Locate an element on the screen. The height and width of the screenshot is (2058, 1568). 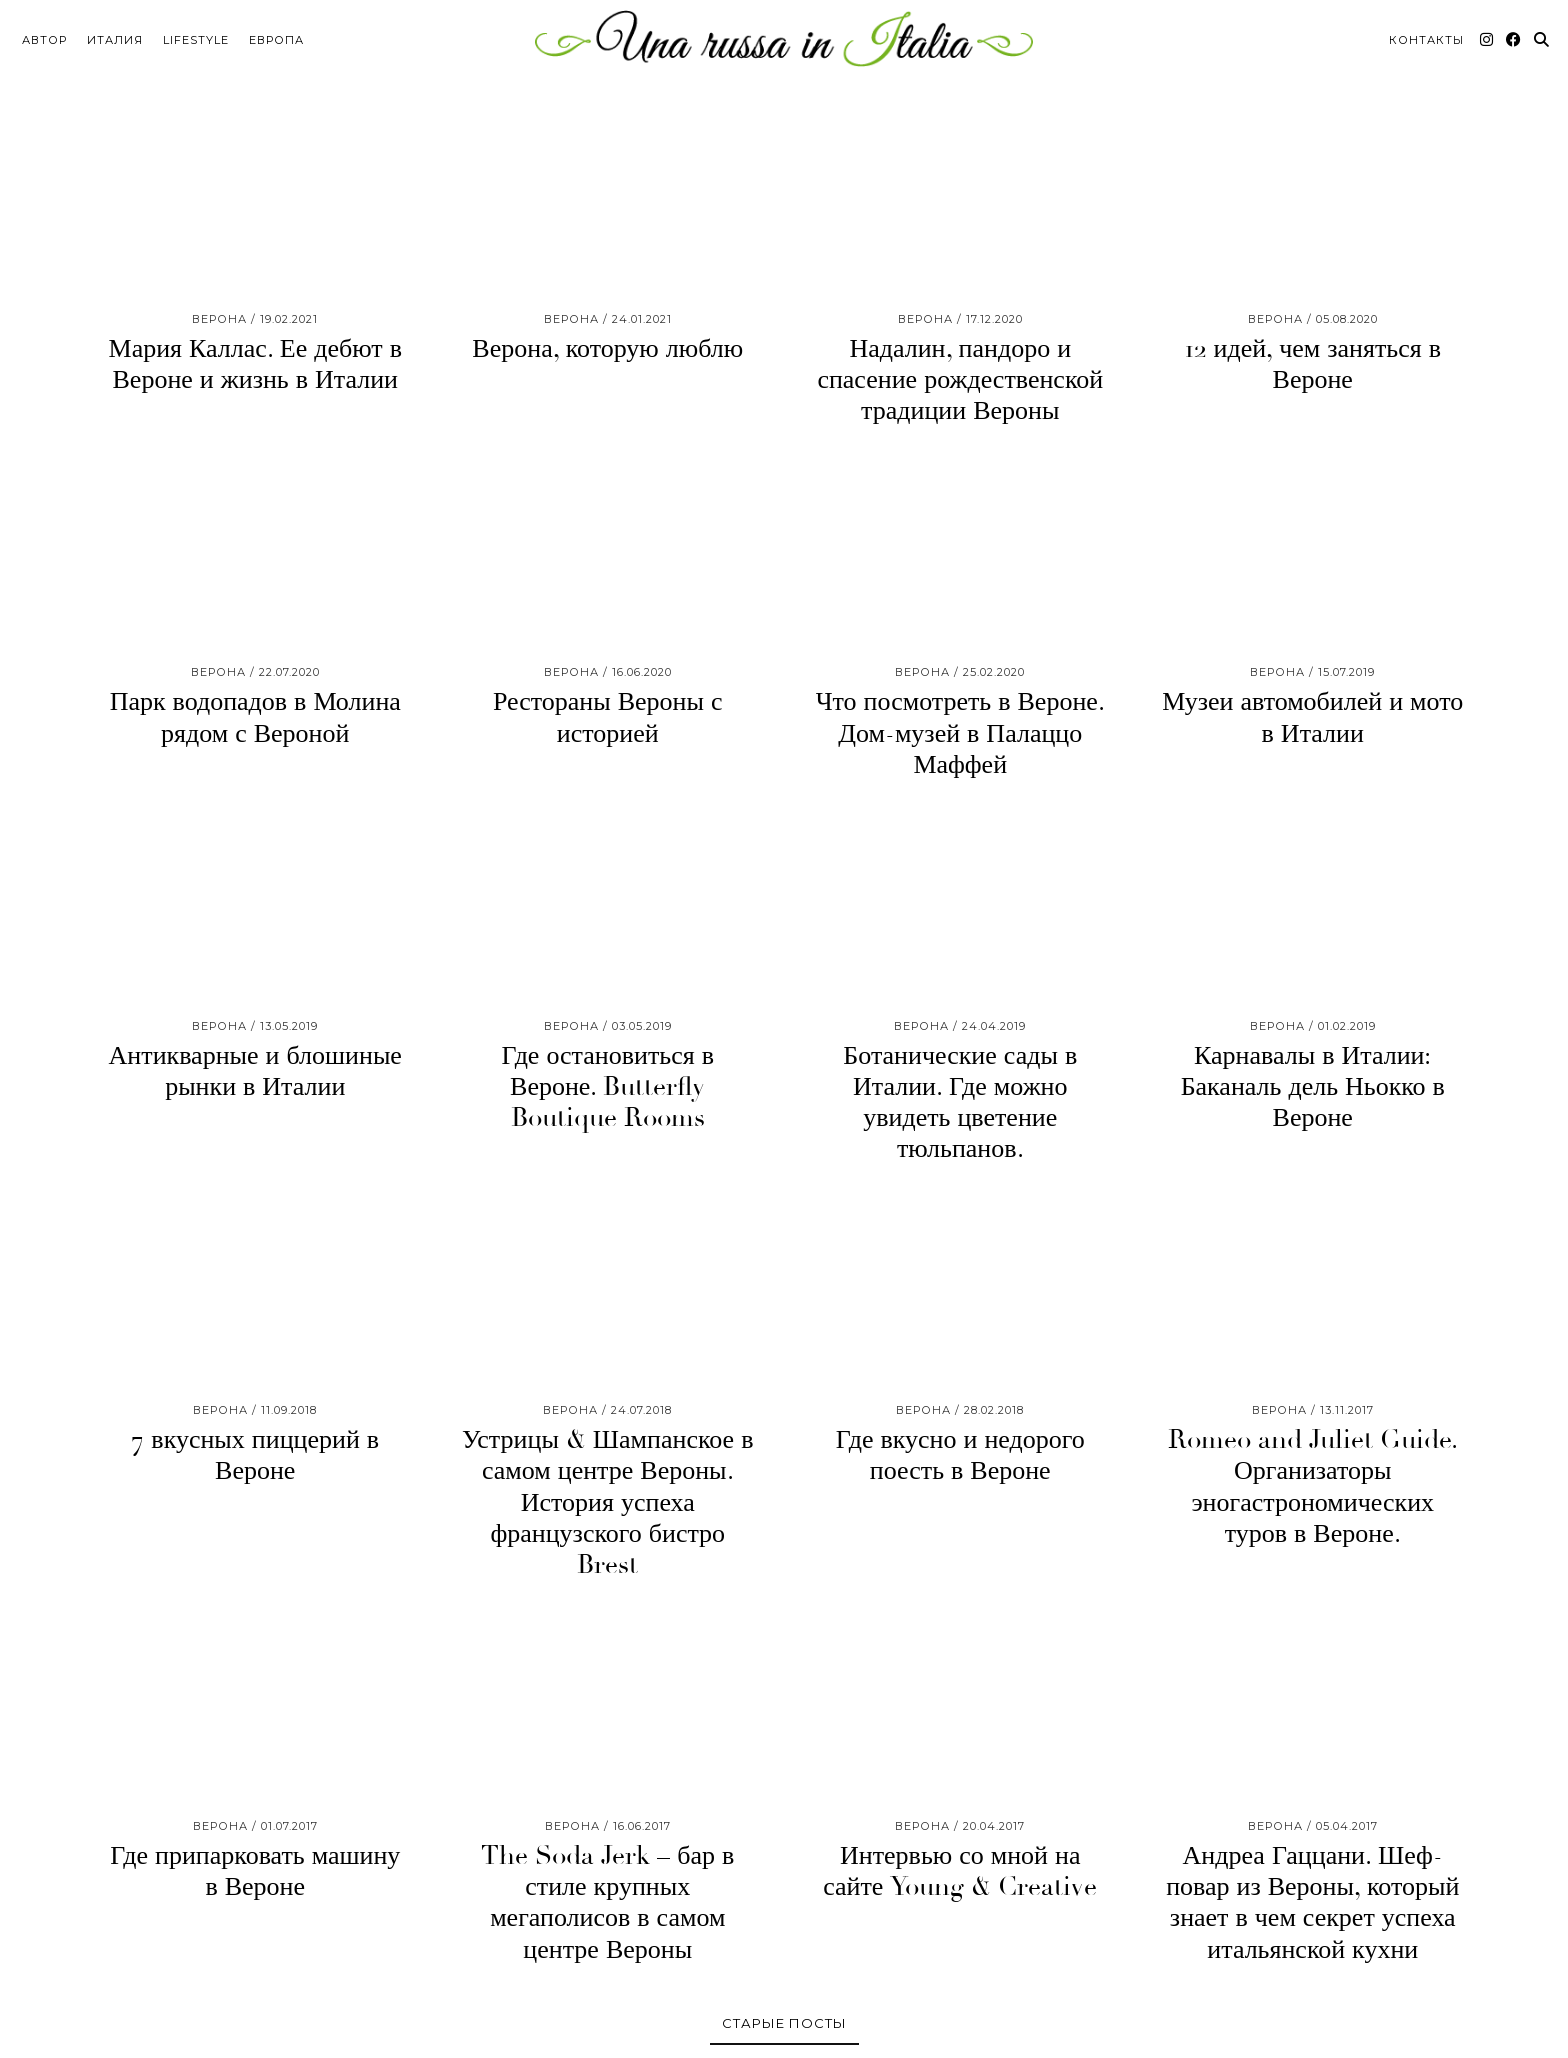
Где вкусно и недорого поесть в Вероне is located at coordinates (960, 1455).